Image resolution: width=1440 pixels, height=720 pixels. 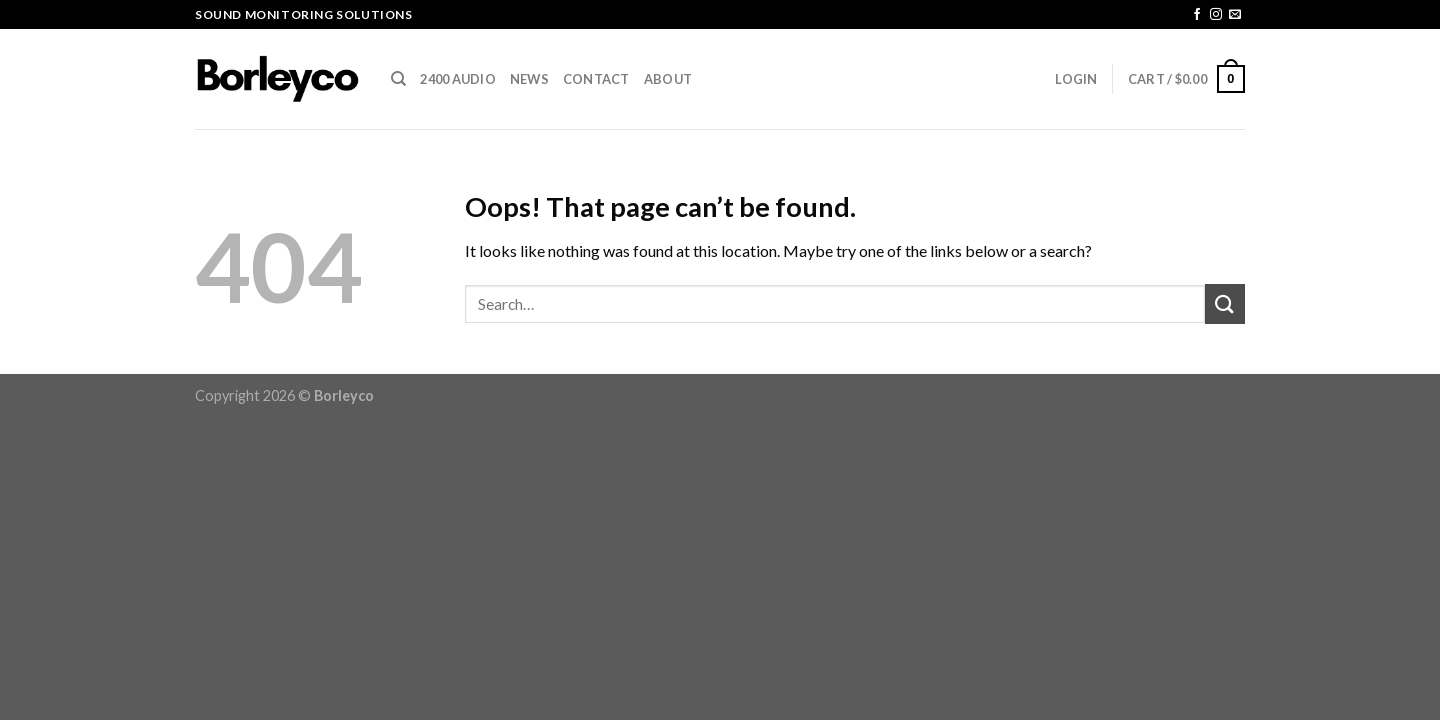 I want to click on CONTACT, so click(x=596, y=79).